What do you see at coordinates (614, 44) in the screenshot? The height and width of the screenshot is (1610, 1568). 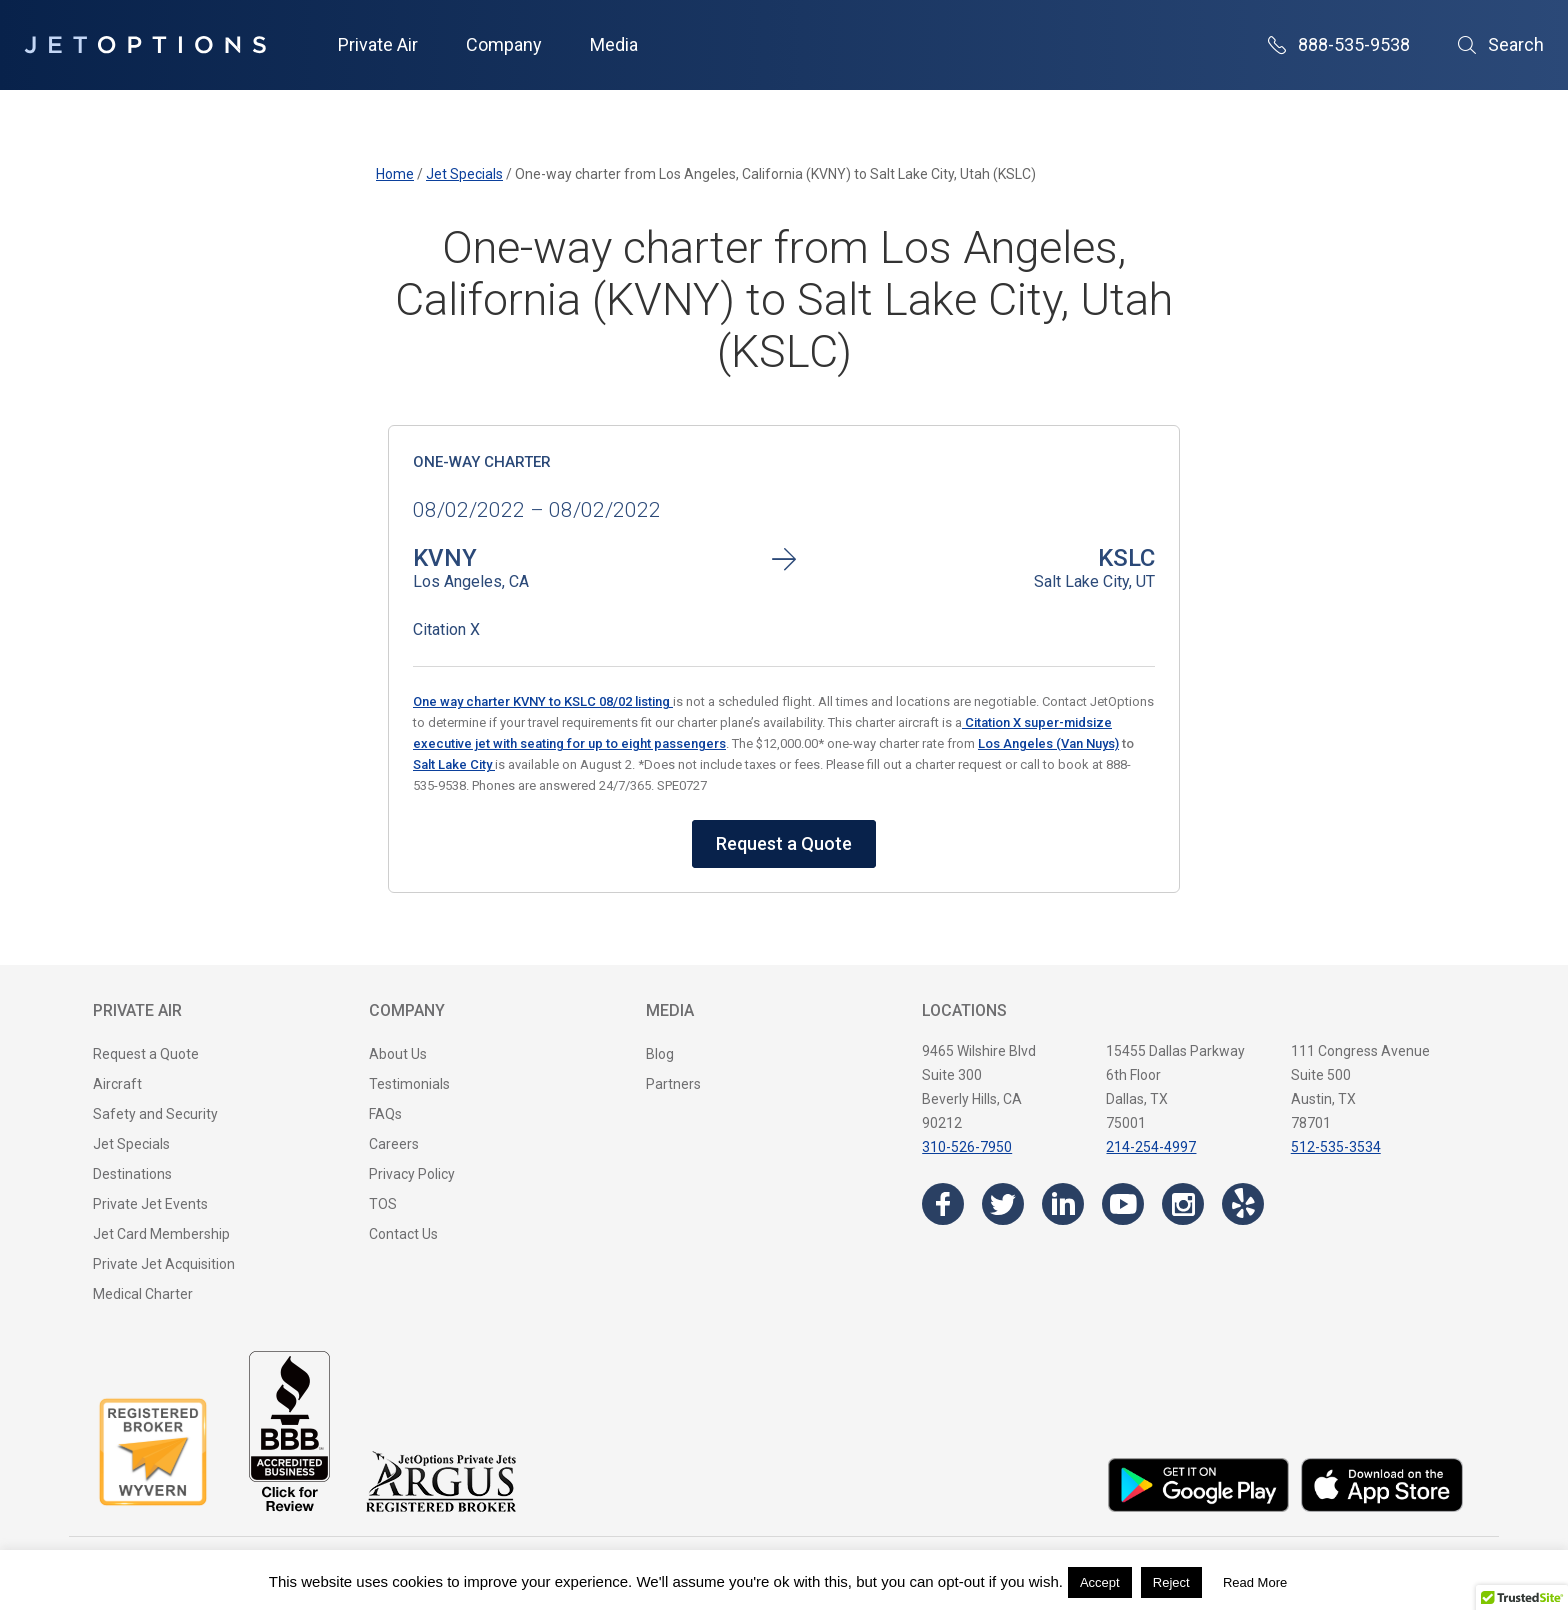 I see `Media` at bounding box center [614, 44].